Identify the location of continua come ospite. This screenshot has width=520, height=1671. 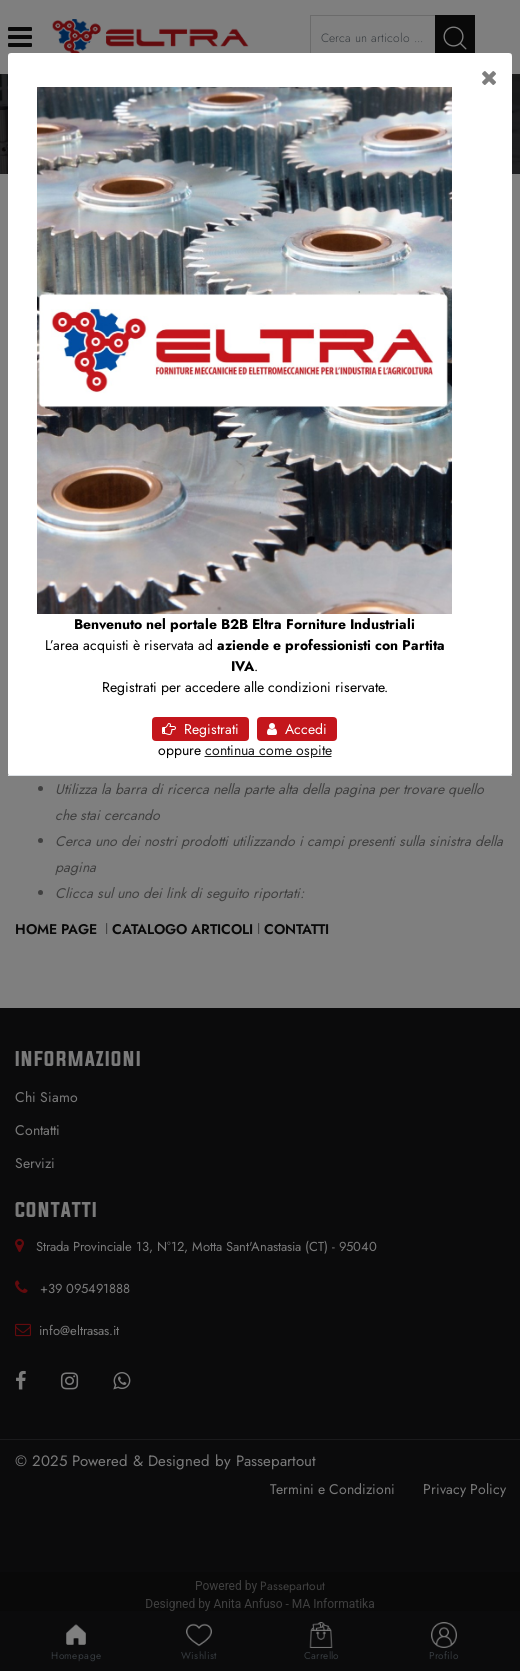
(268, 750).